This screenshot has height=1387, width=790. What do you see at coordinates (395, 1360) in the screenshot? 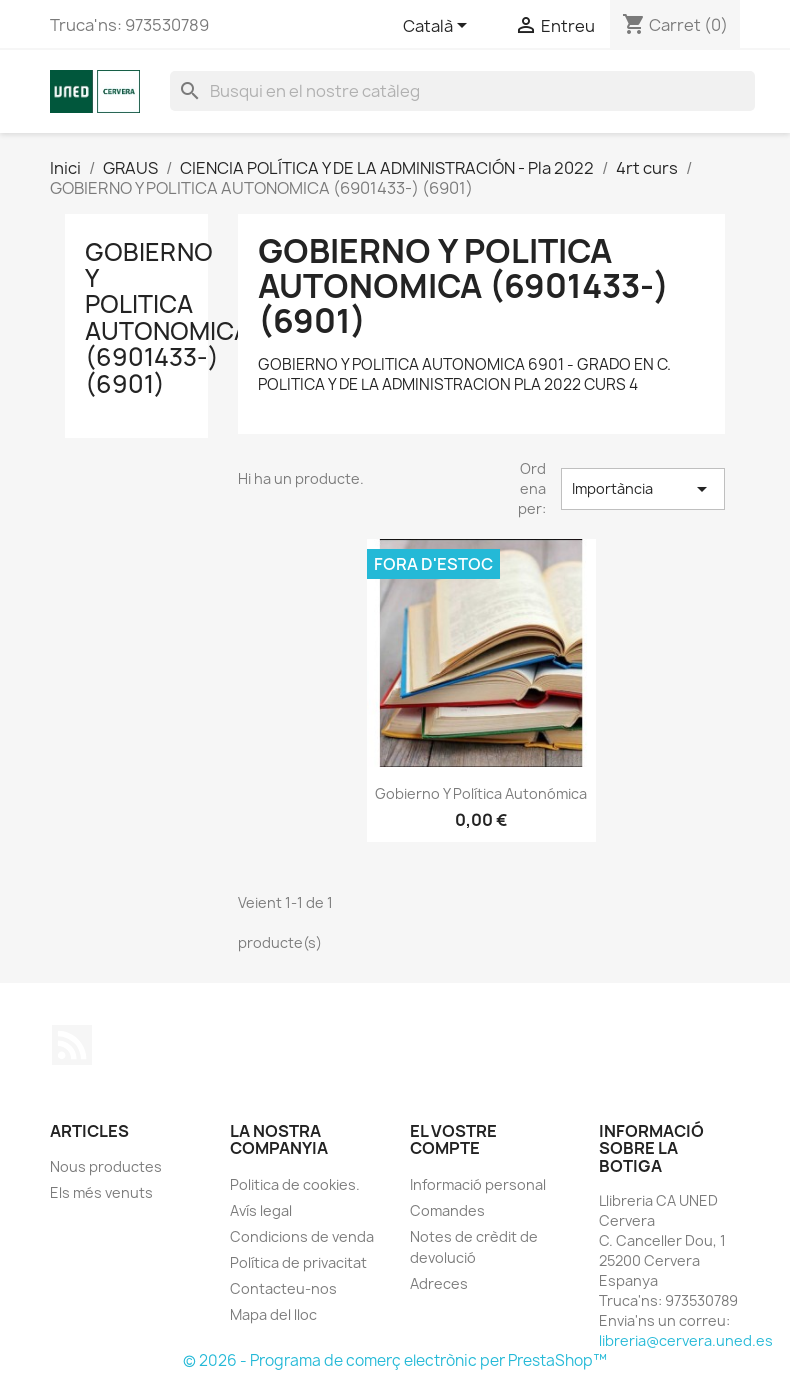
I see `© 2026 - Programa de comerç electrònic per PrestaShop™` at bounding box center [395, 1360].